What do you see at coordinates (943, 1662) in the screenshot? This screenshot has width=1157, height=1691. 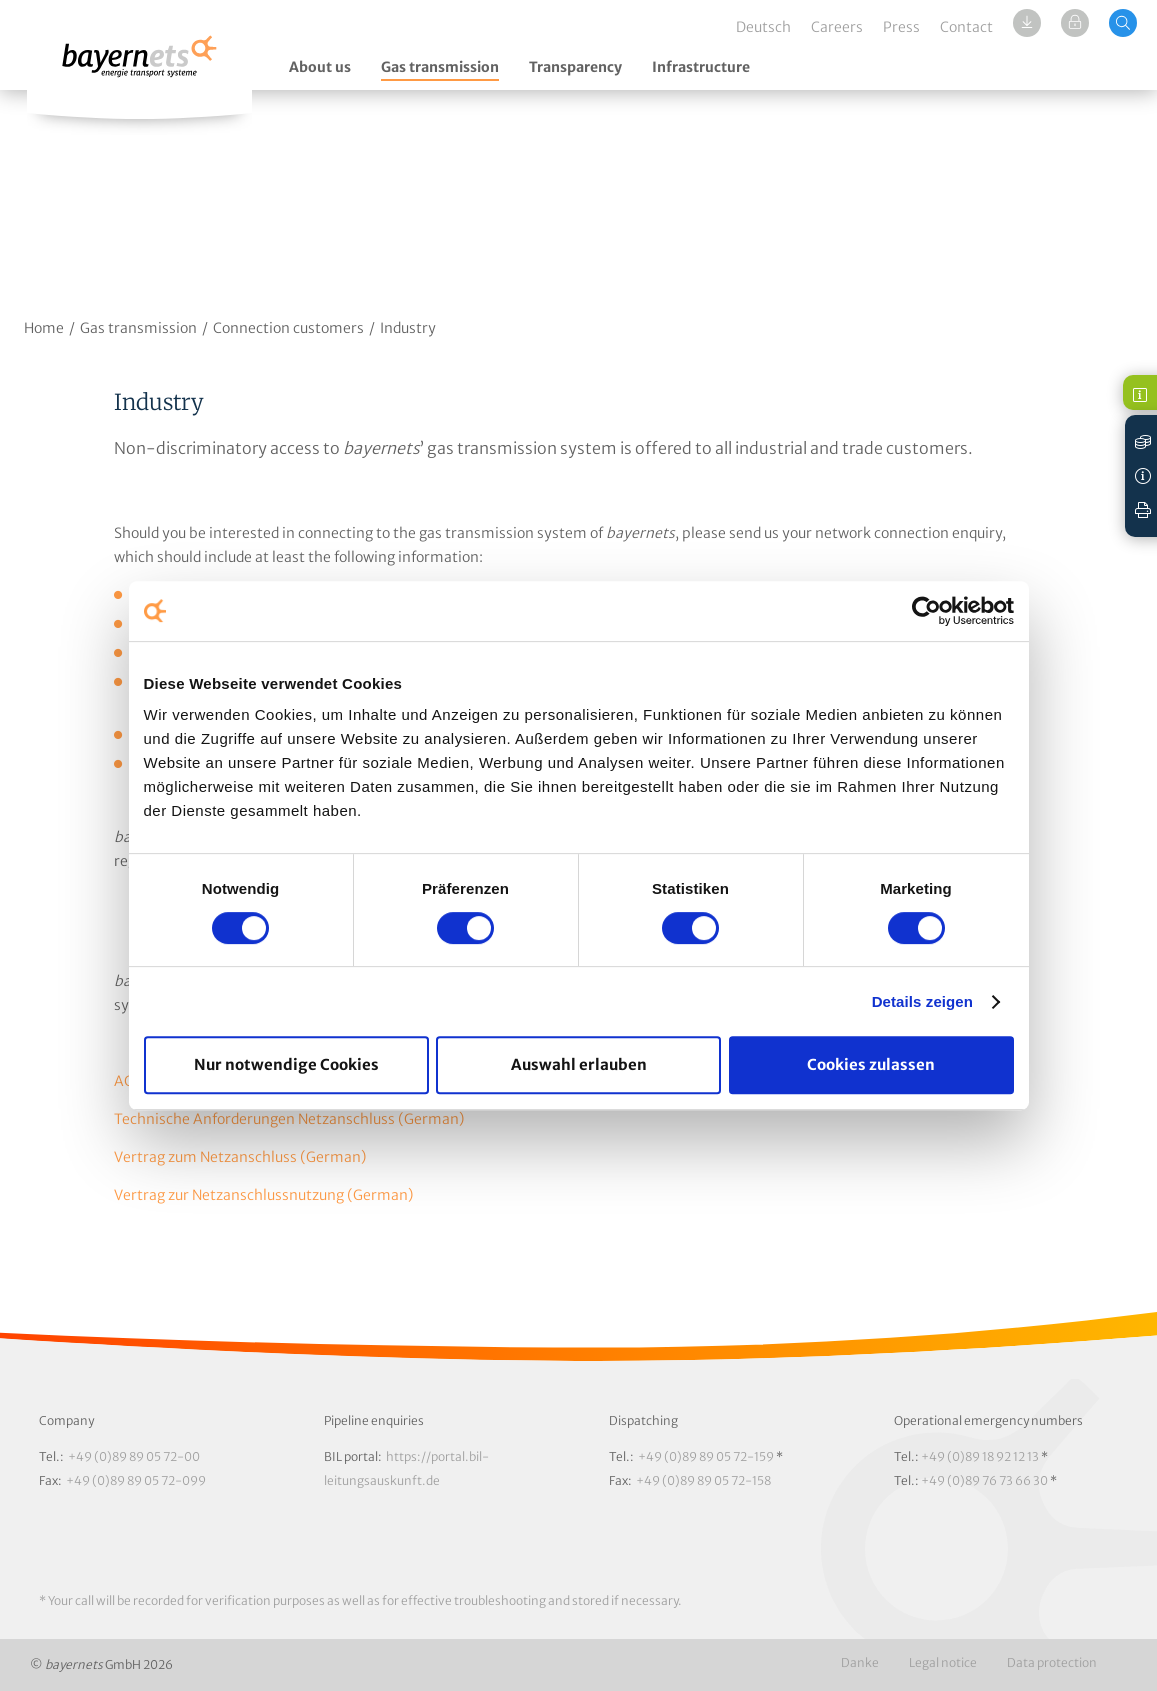 I see `Legal notice` at bounding box center [943, 1662].